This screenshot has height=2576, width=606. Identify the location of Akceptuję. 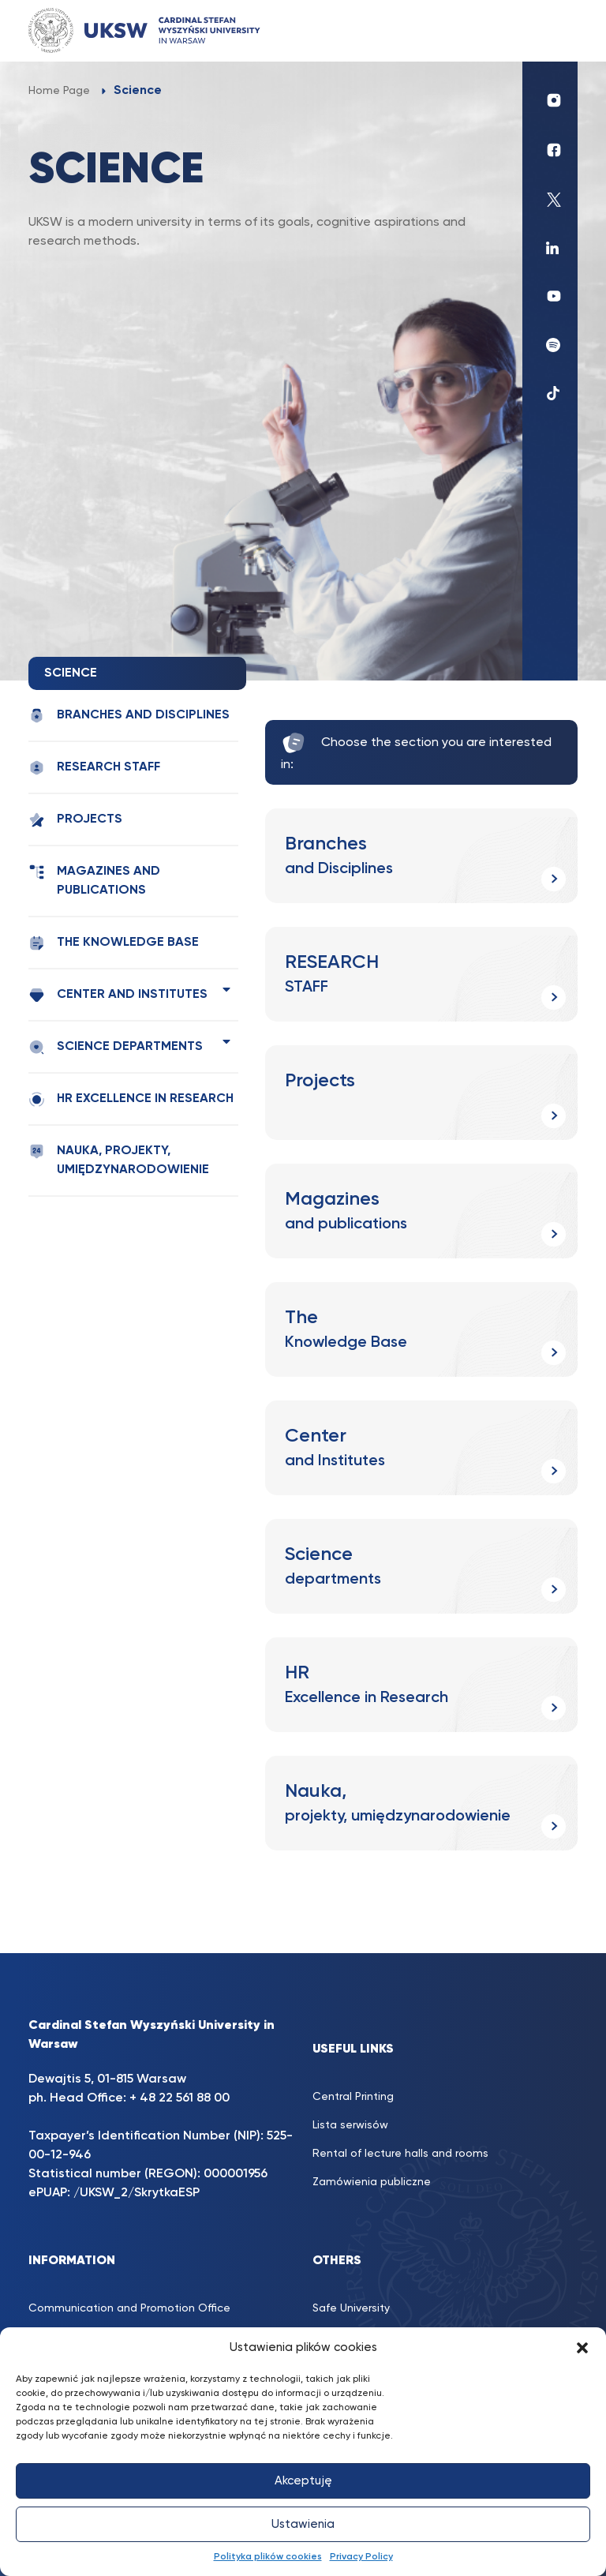
(303, 2481).